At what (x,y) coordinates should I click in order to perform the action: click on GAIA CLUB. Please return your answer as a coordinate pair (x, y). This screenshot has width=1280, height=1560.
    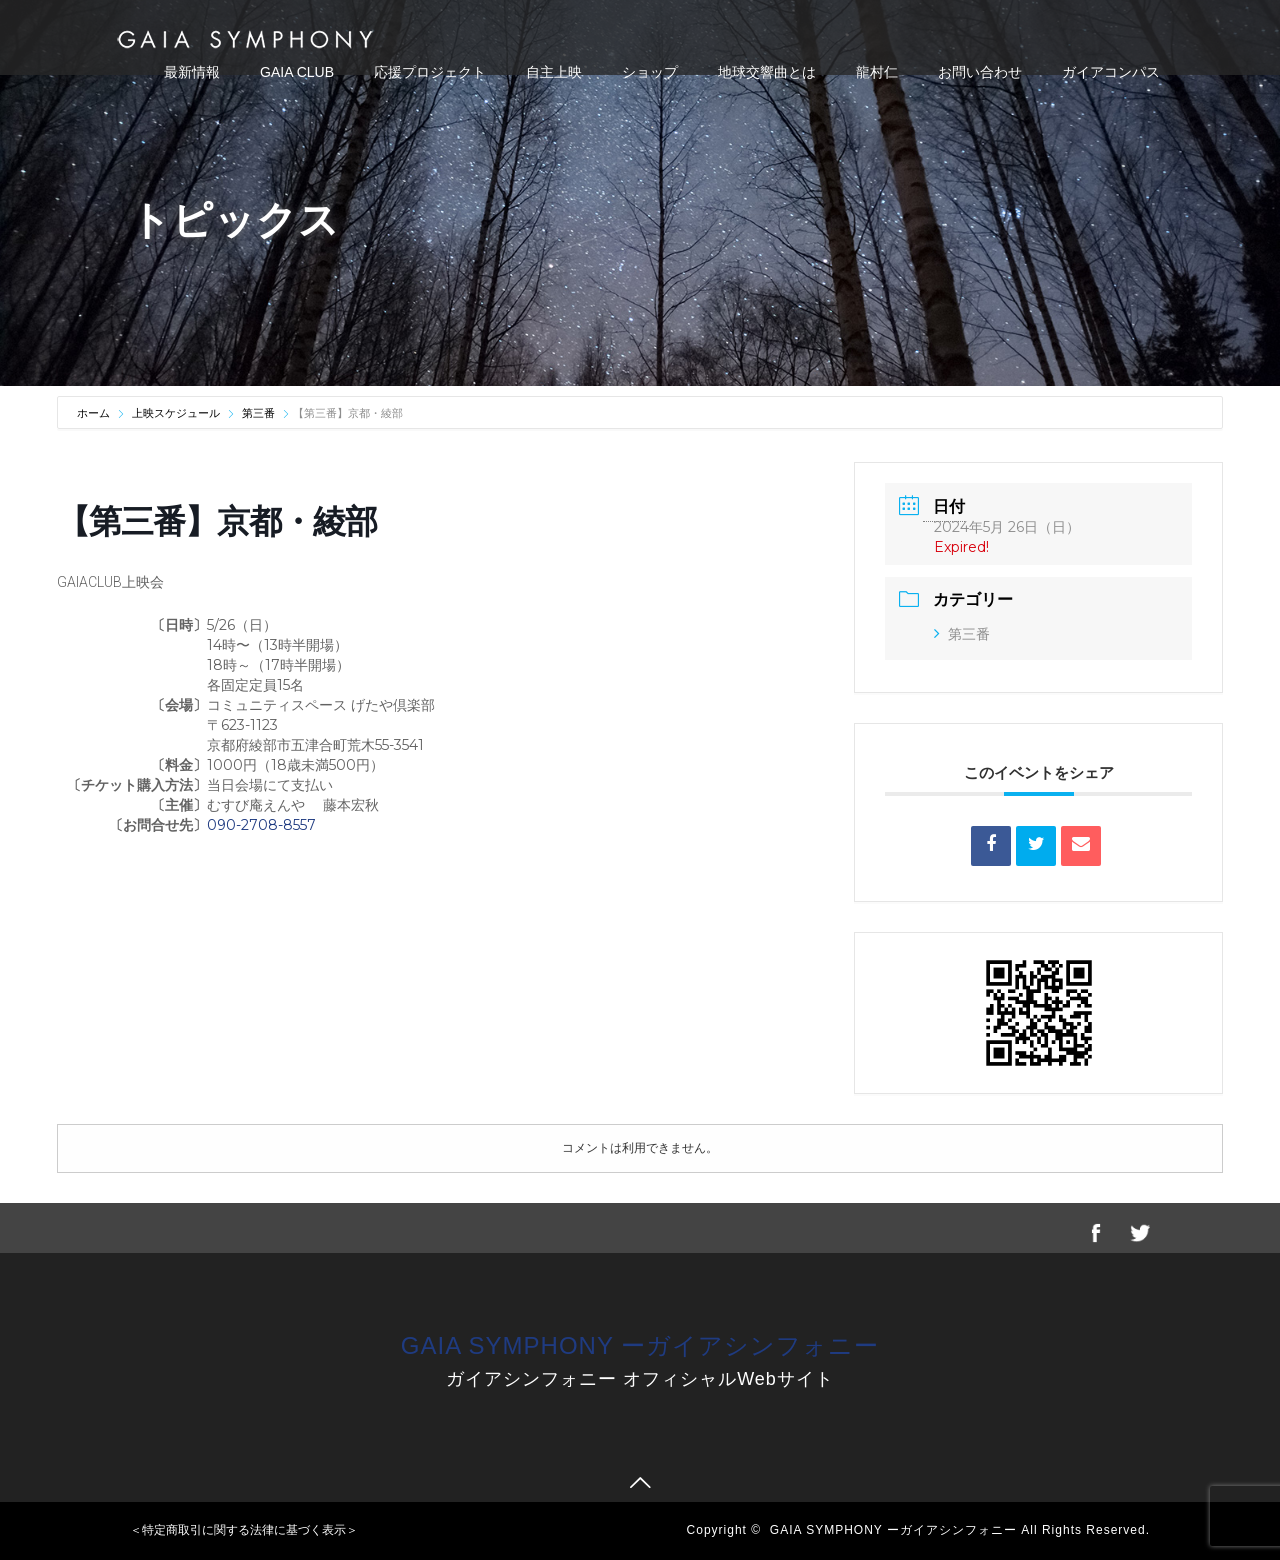
    Looking at the image, I should click on (297, 72).